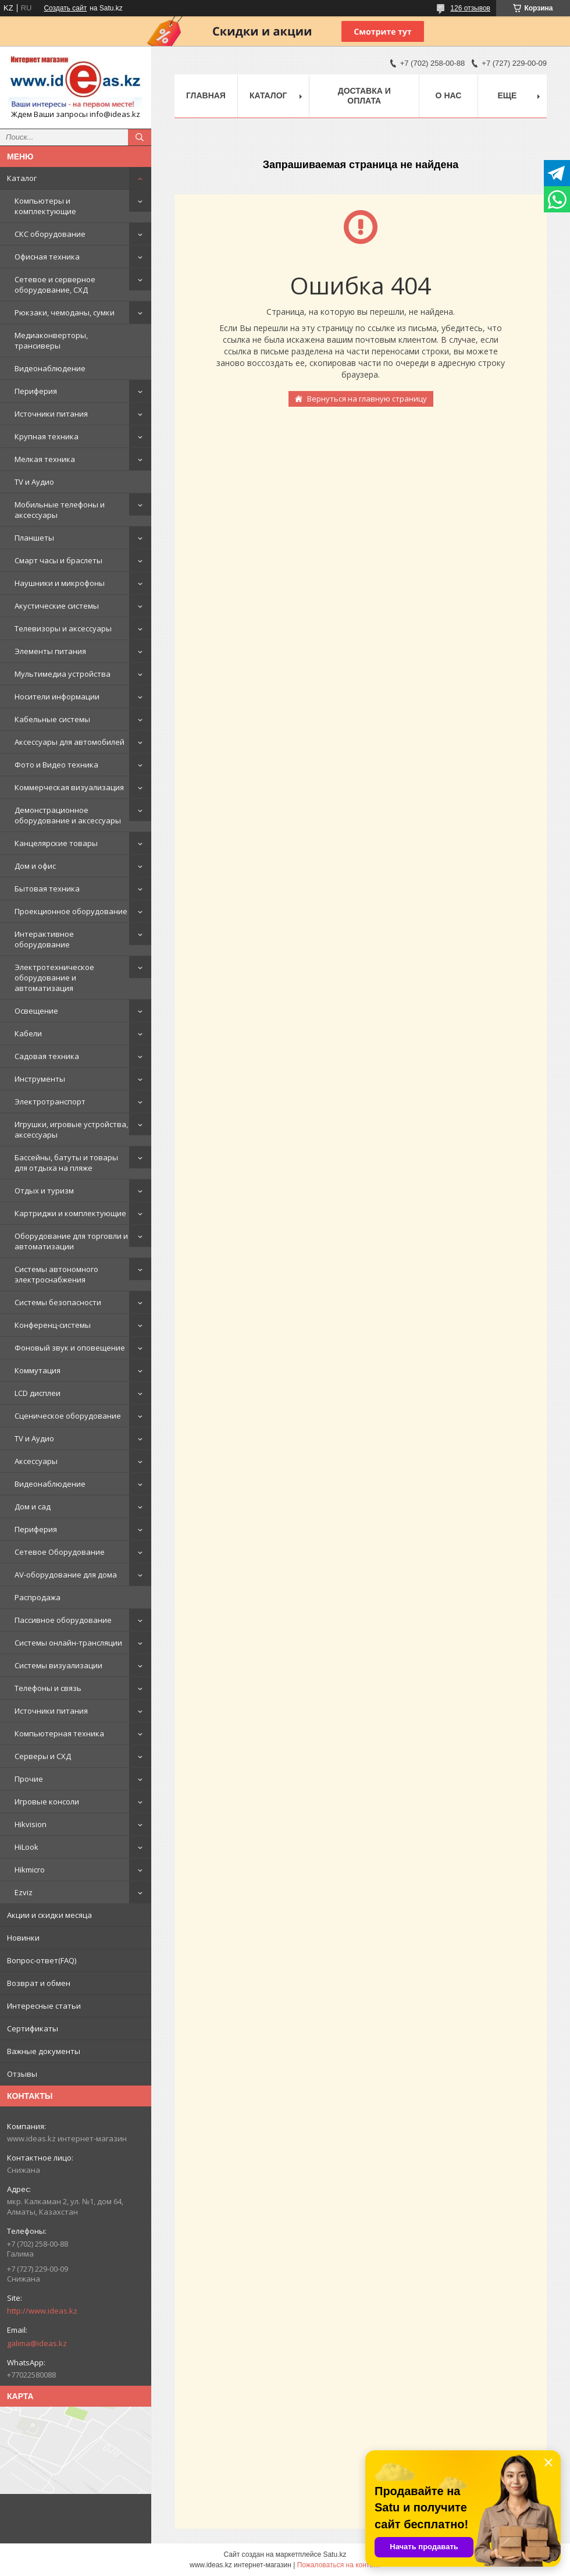  Describe the element at coordinates (364, 95) in the screenshot. I see `Доставка и оплата` at that location.